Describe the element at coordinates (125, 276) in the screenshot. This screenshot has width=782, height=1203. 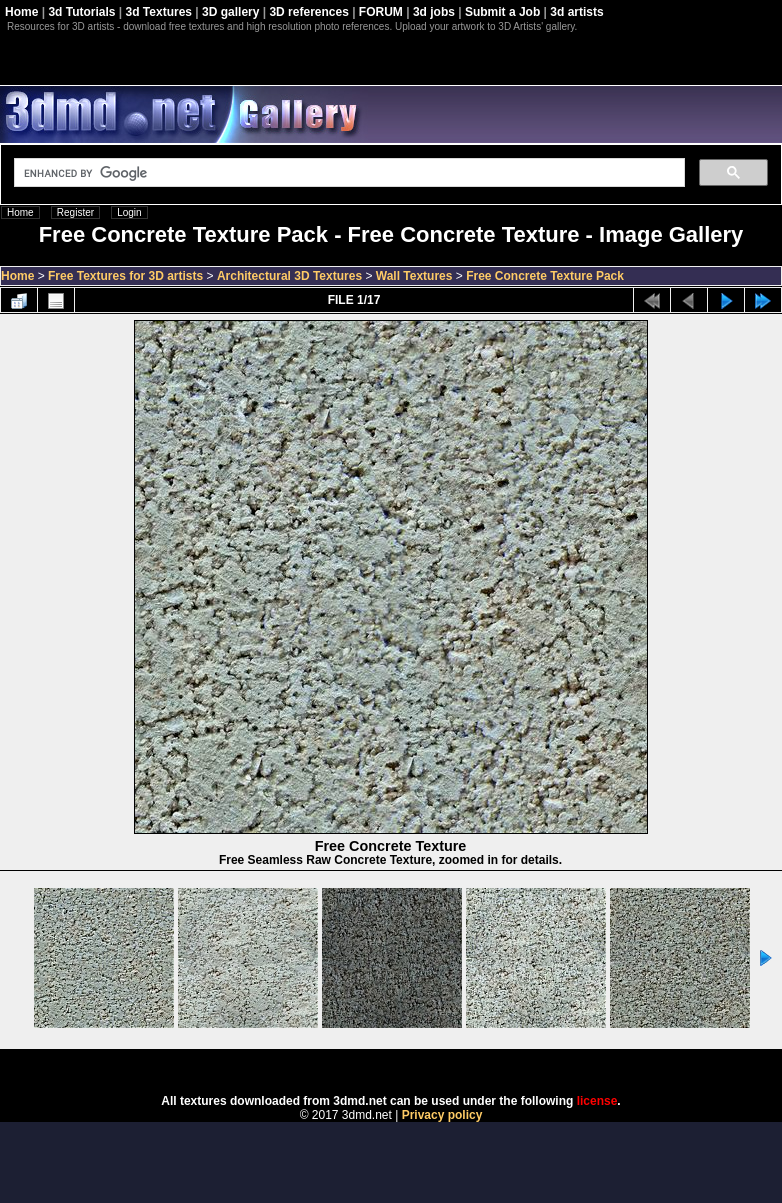
I see `Free Textures for 3D artists` at that location.